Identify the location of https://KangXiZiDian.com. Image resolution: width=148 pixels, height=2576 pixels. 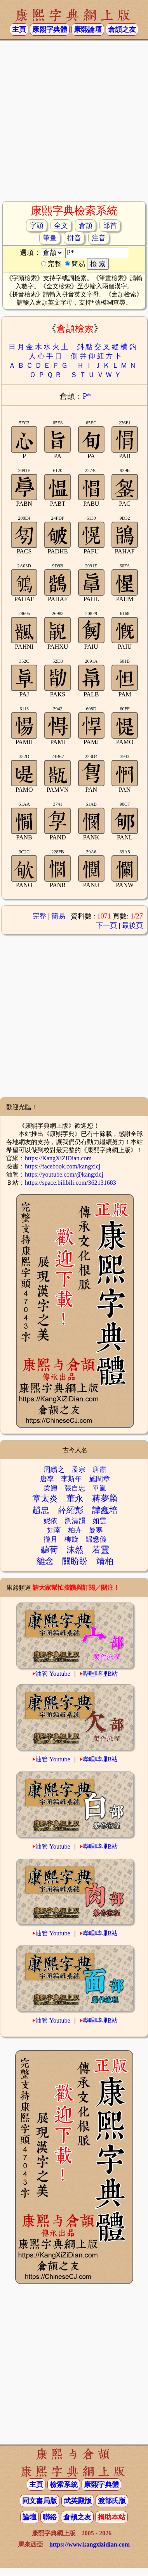
(58, 1158).